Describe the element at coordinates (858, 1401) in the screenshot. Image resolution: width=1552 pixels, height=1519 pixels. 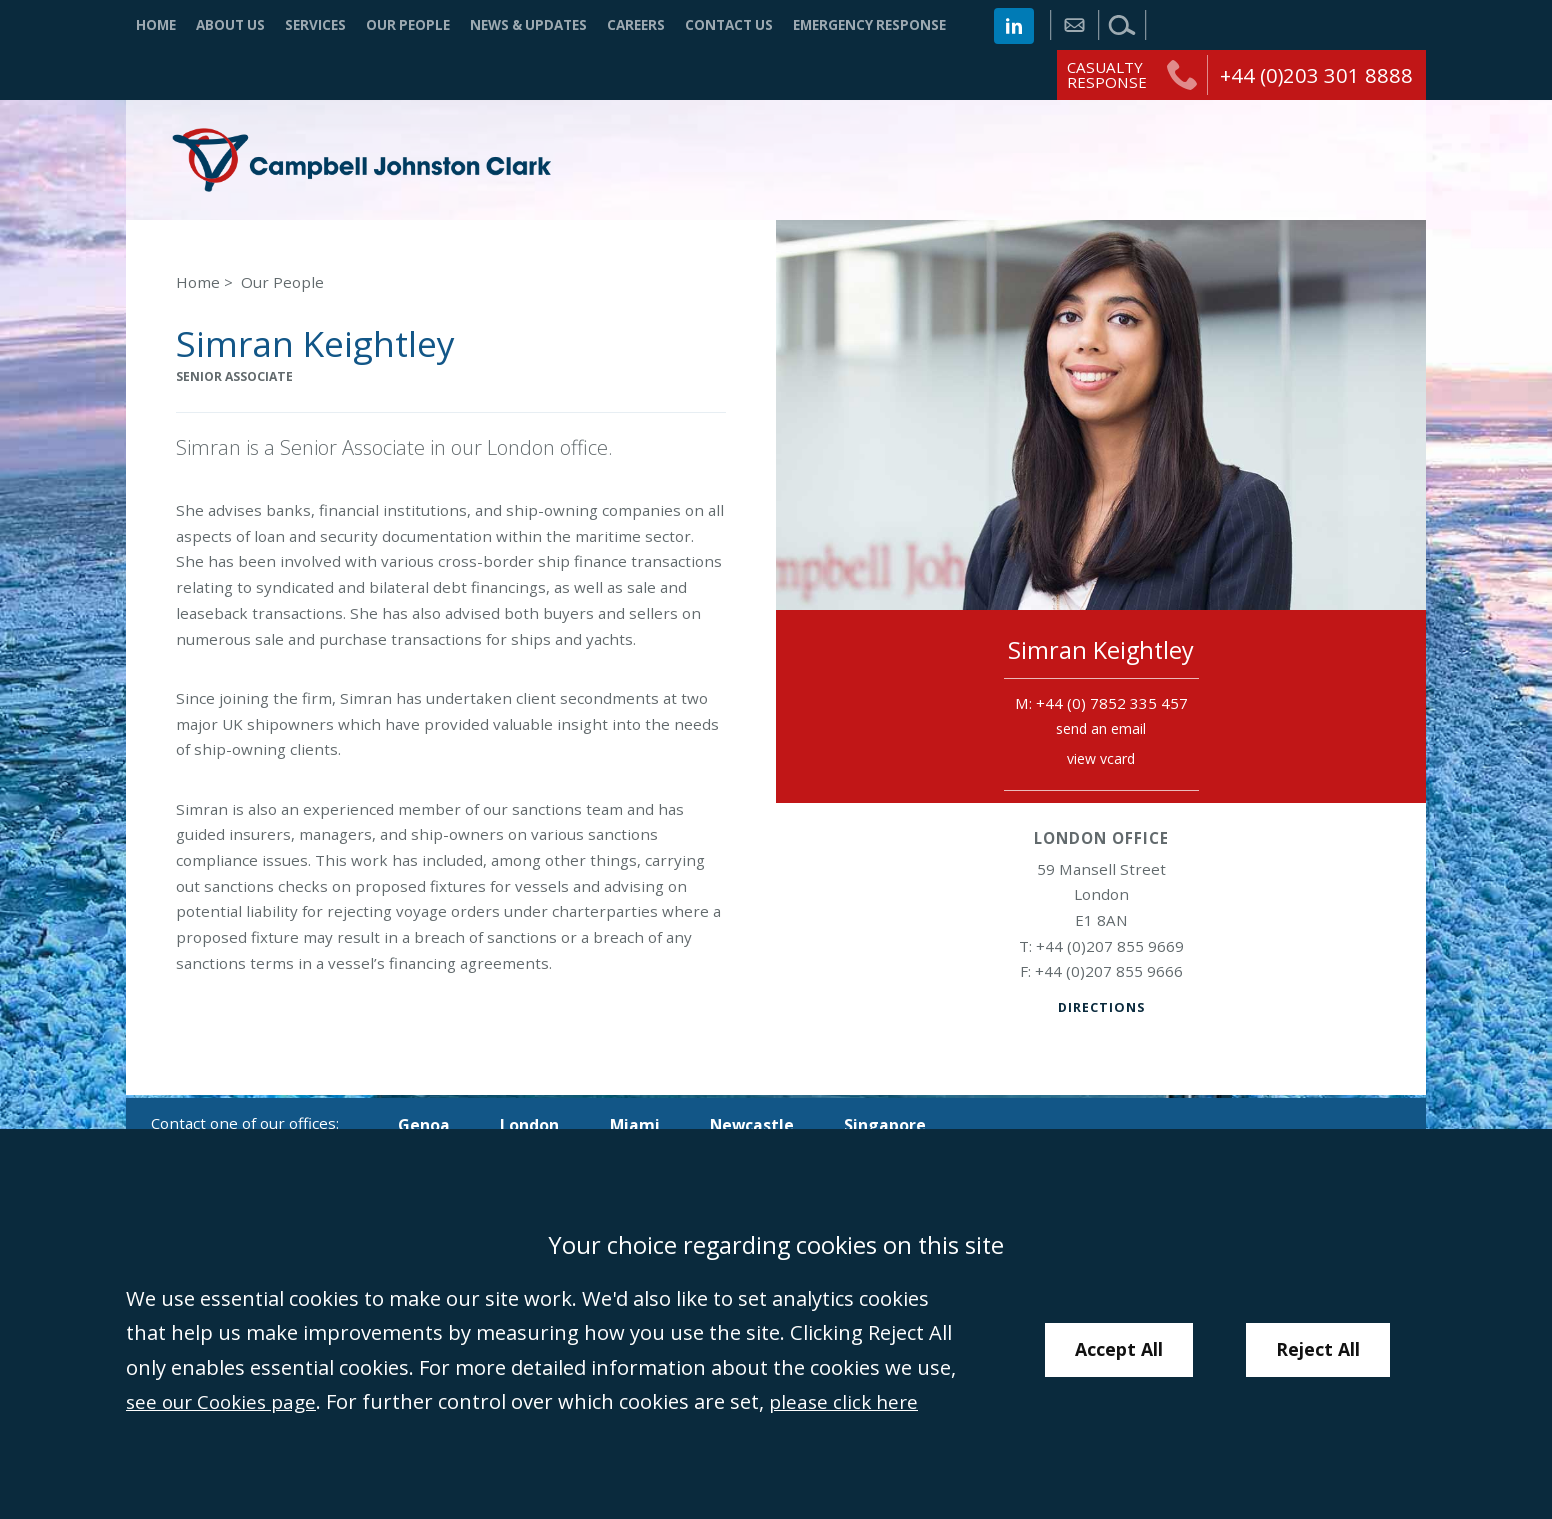
I see `please click here` at that location.